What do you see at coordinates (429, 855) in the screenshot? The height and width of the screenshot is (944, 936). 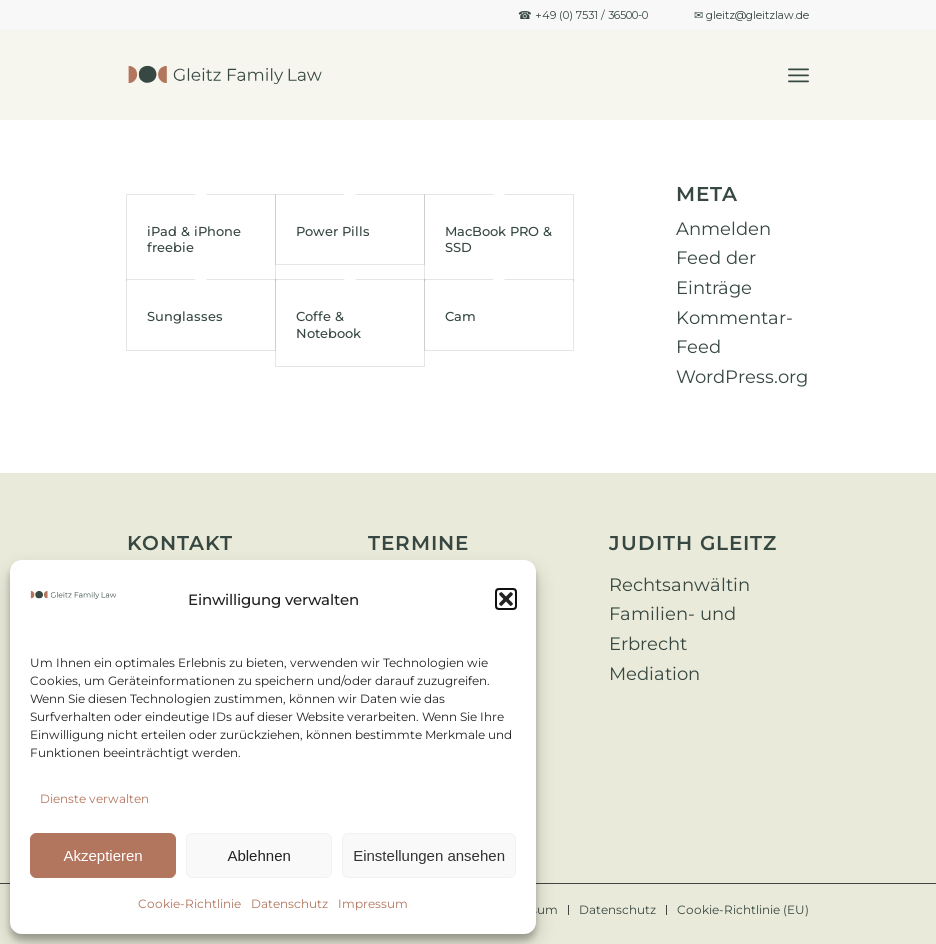 I see `Einstellungen ansehen` at bounding box center [429, 855].